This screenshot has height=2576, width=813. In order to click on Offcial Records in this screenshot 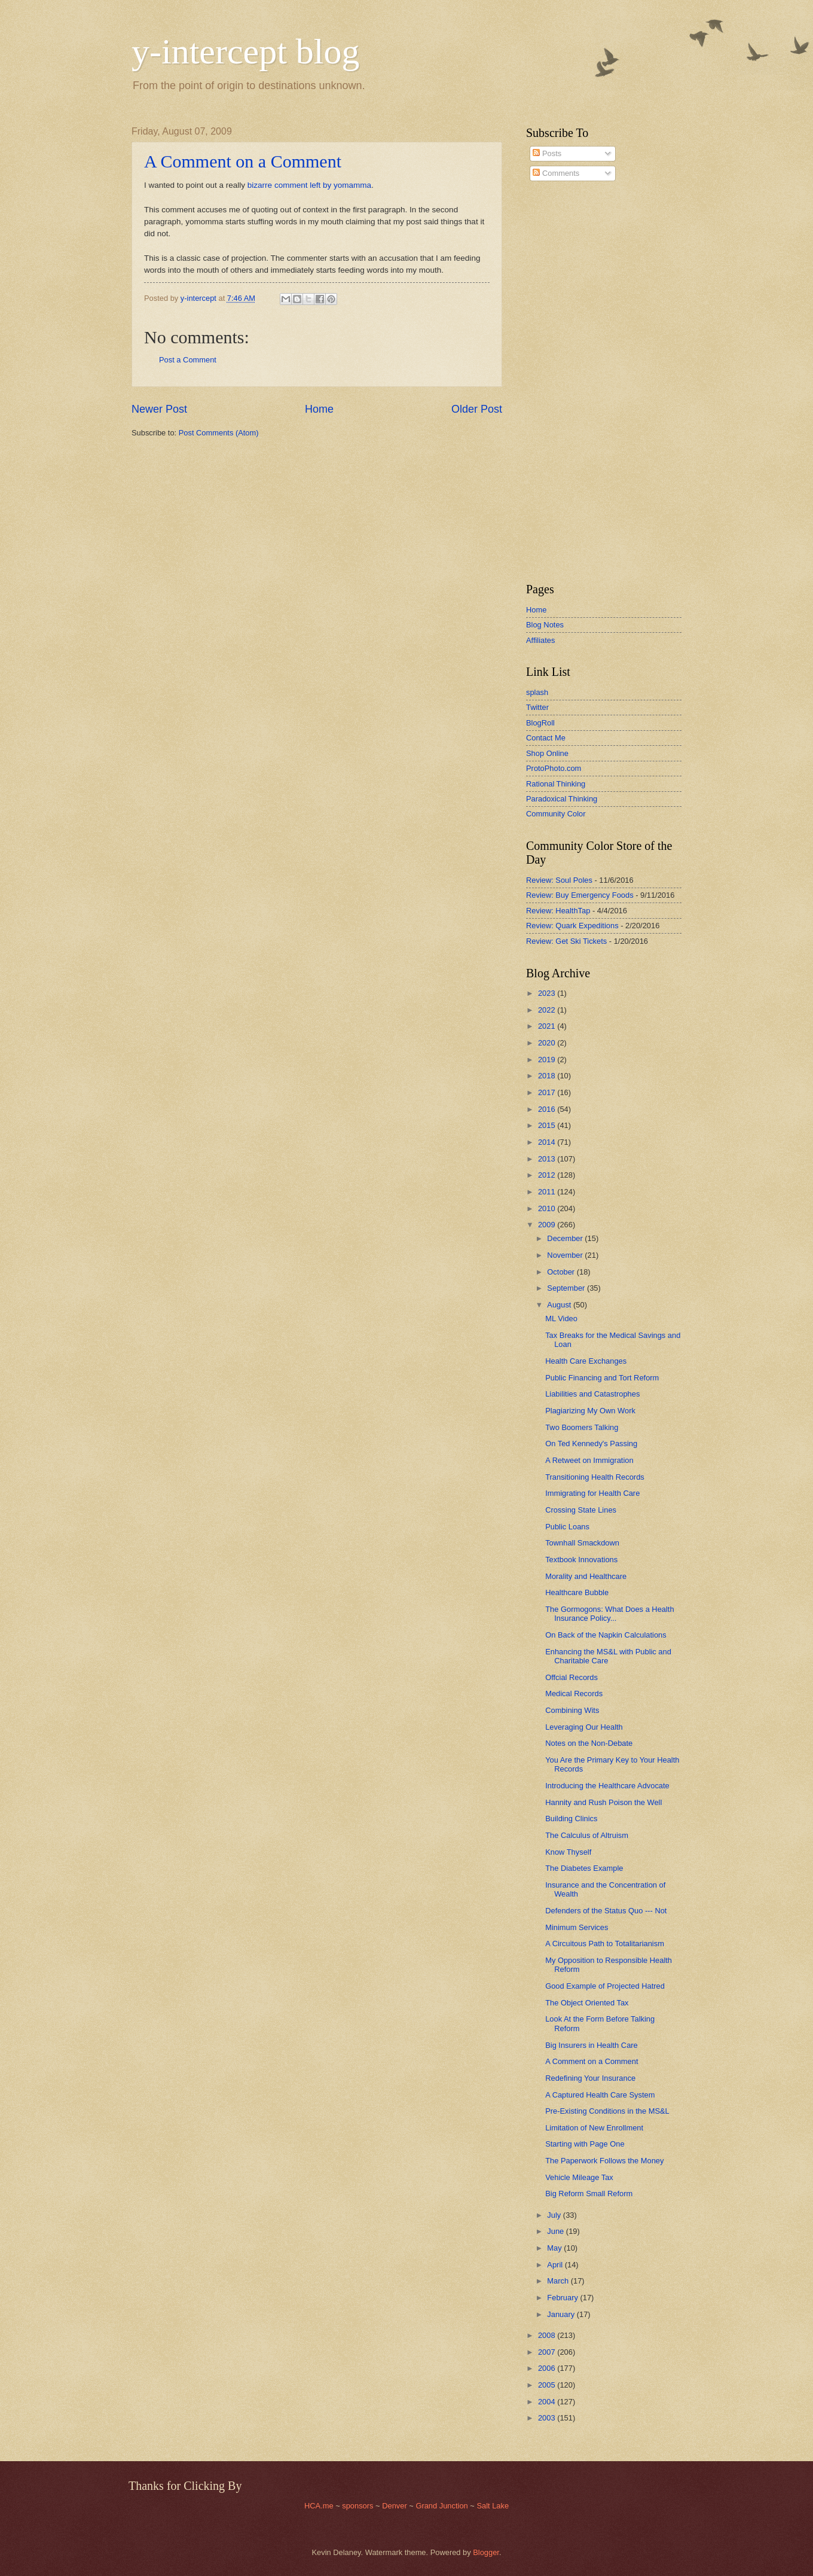, I will do `click(571, 1677)`.